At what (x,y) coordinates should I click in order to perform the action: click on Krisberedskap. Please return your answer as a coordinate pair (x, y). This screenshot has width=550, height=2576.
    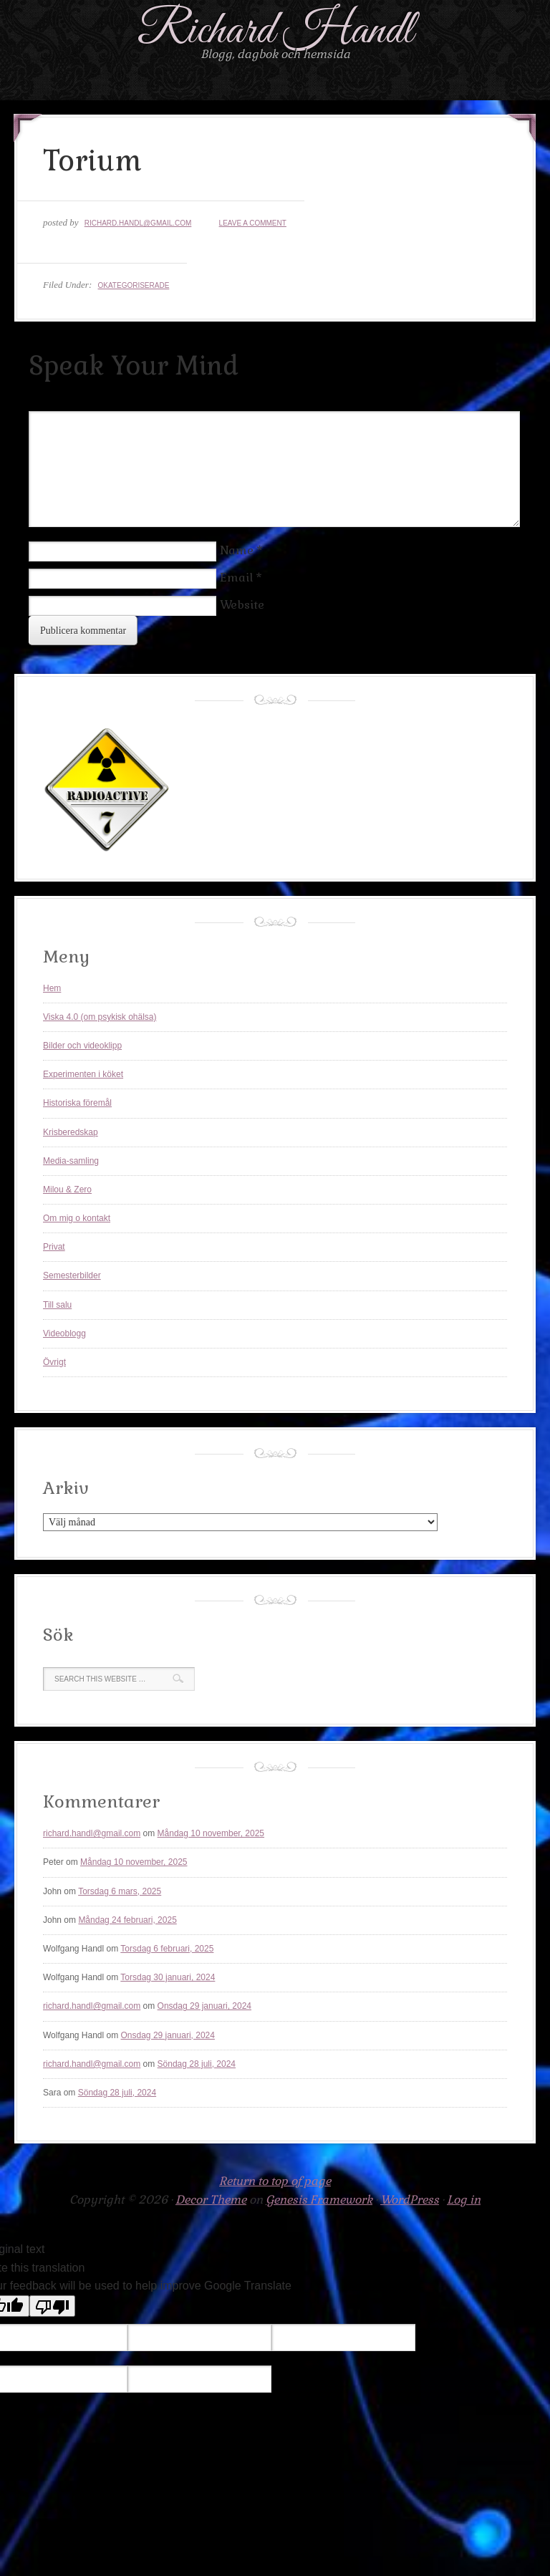
    Looking at the image, I should click on (70, 1132).